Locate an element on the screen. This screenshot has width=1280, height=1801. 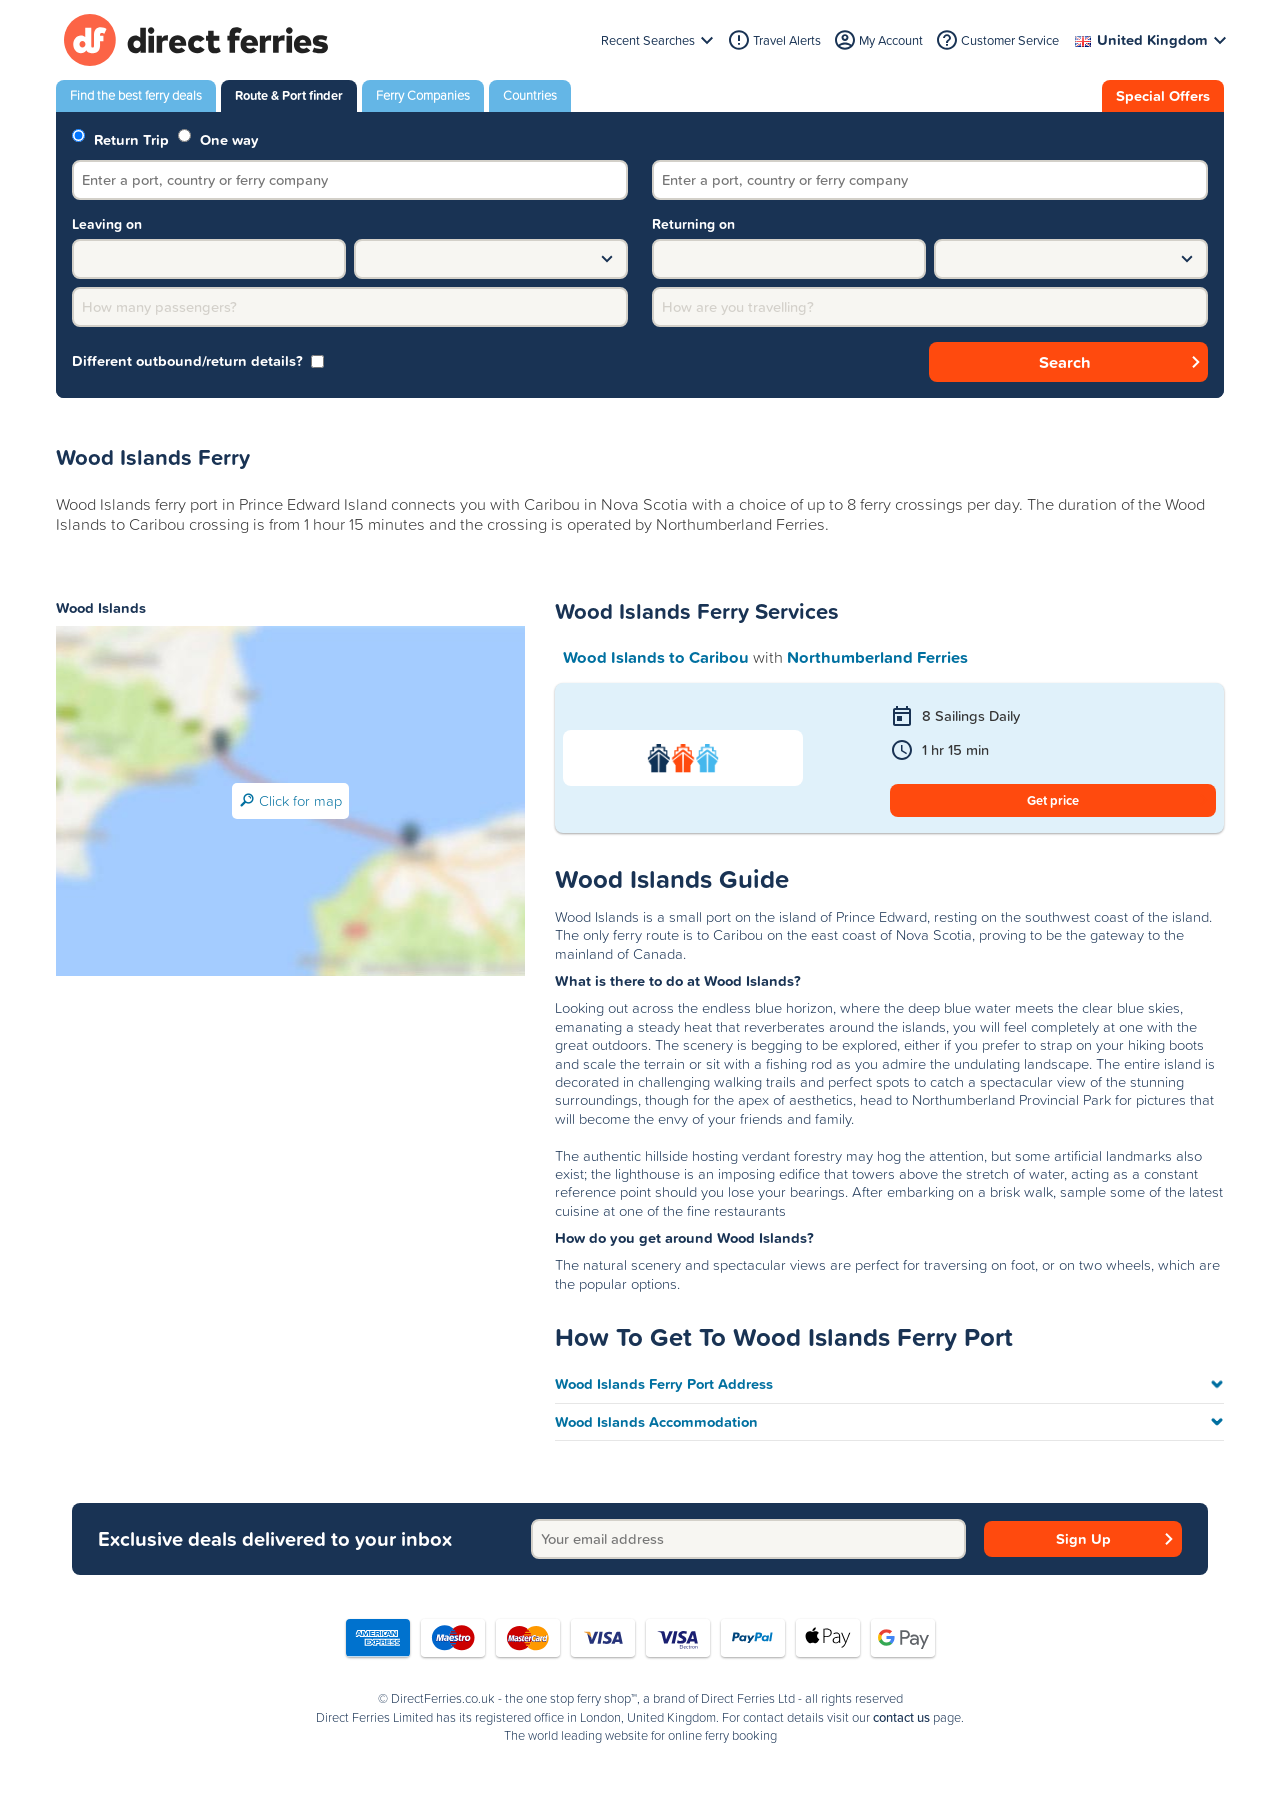
contact us is located at coordinates (901, 1718).